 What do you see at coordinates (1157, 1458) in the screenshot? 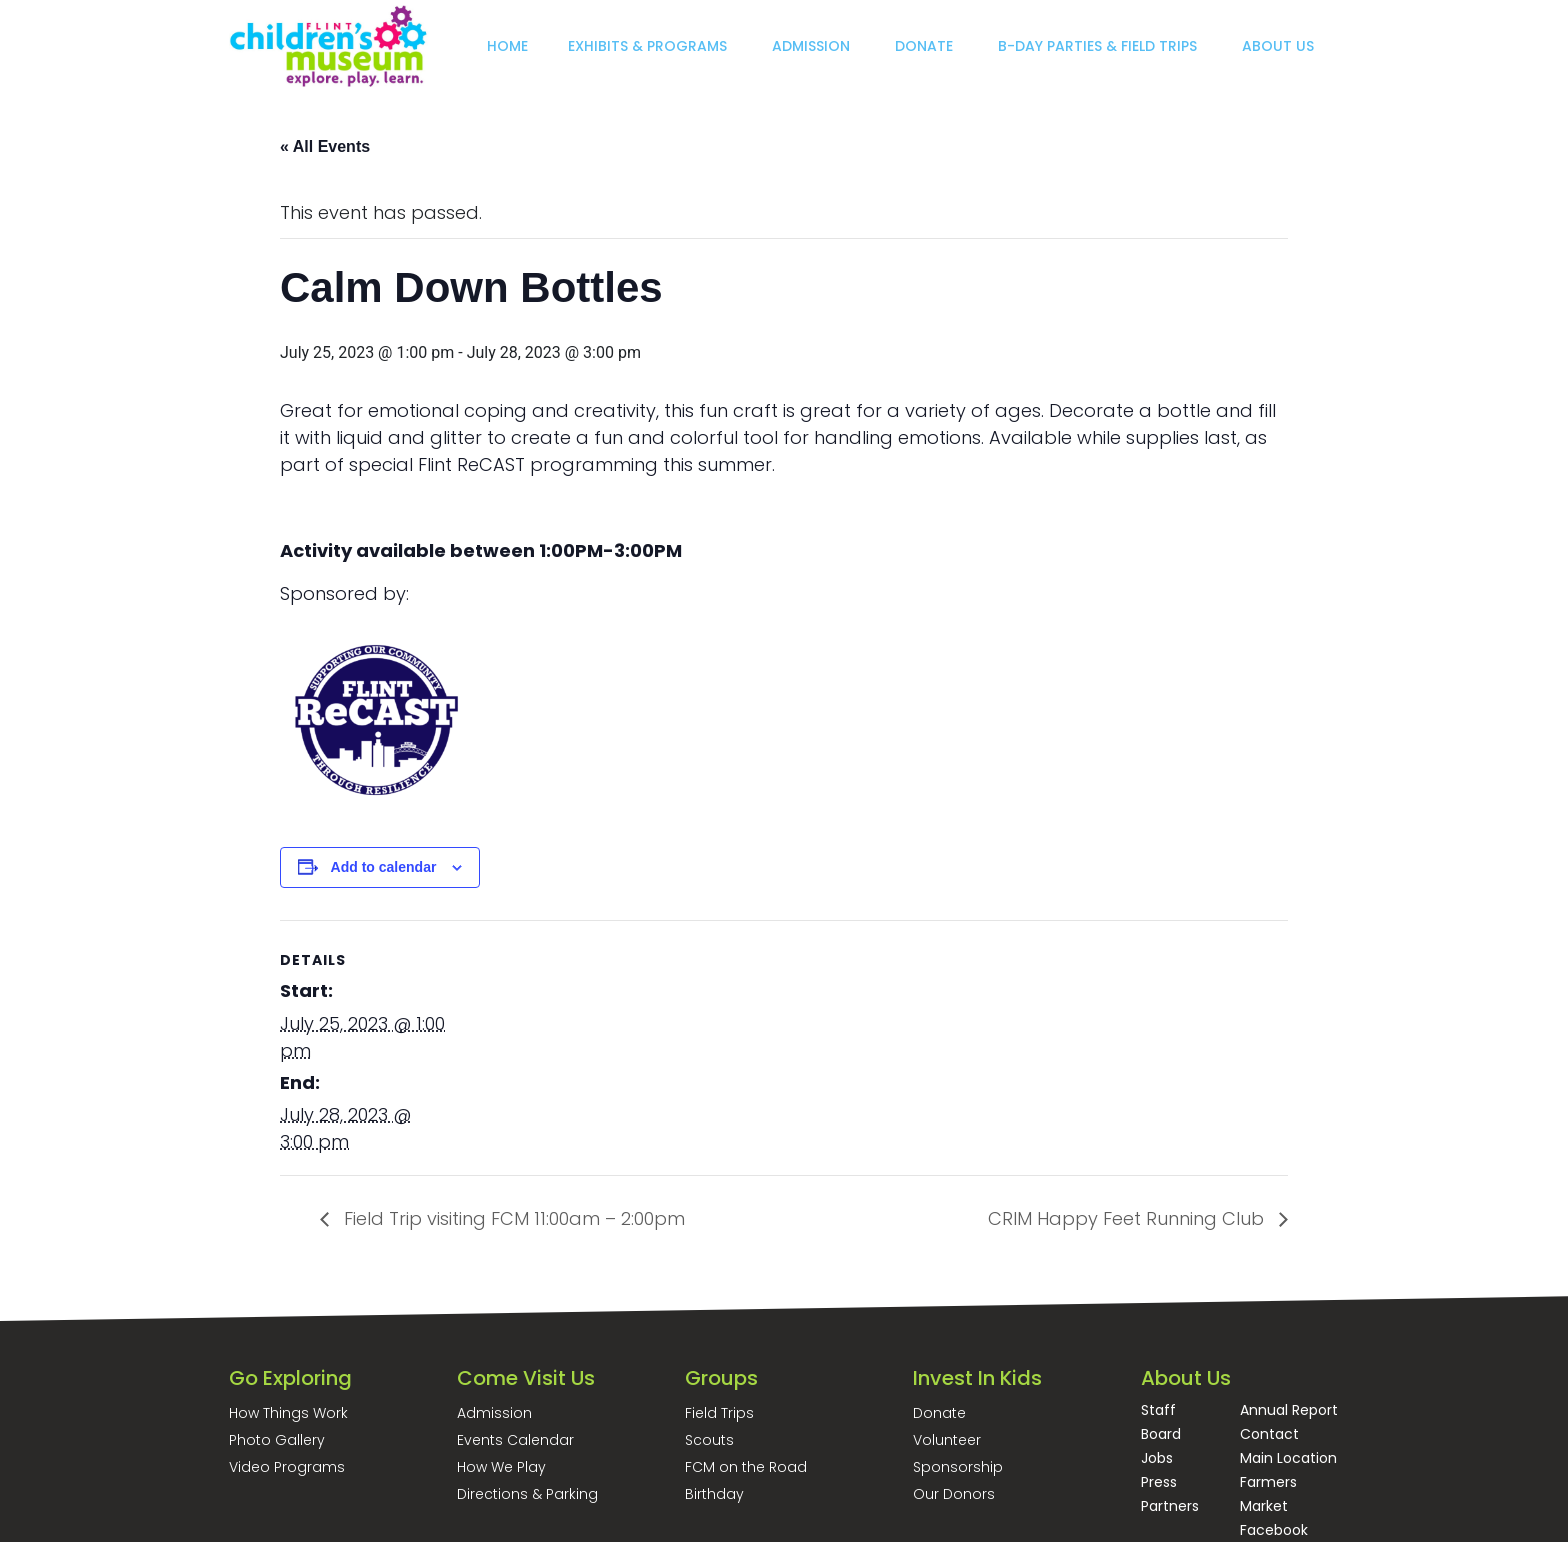
I see `Jobs` at bounding box center [1157, 1458].